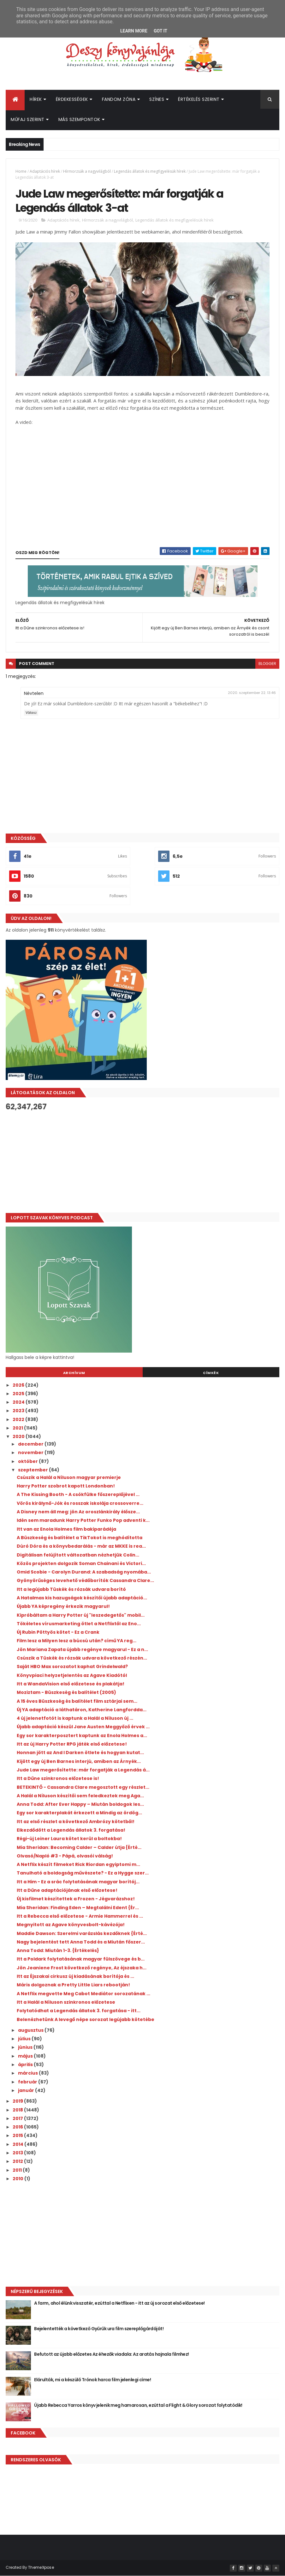  Describe the element at coordinates (18, 1428) in the screenshot. I see `2021` at that location.